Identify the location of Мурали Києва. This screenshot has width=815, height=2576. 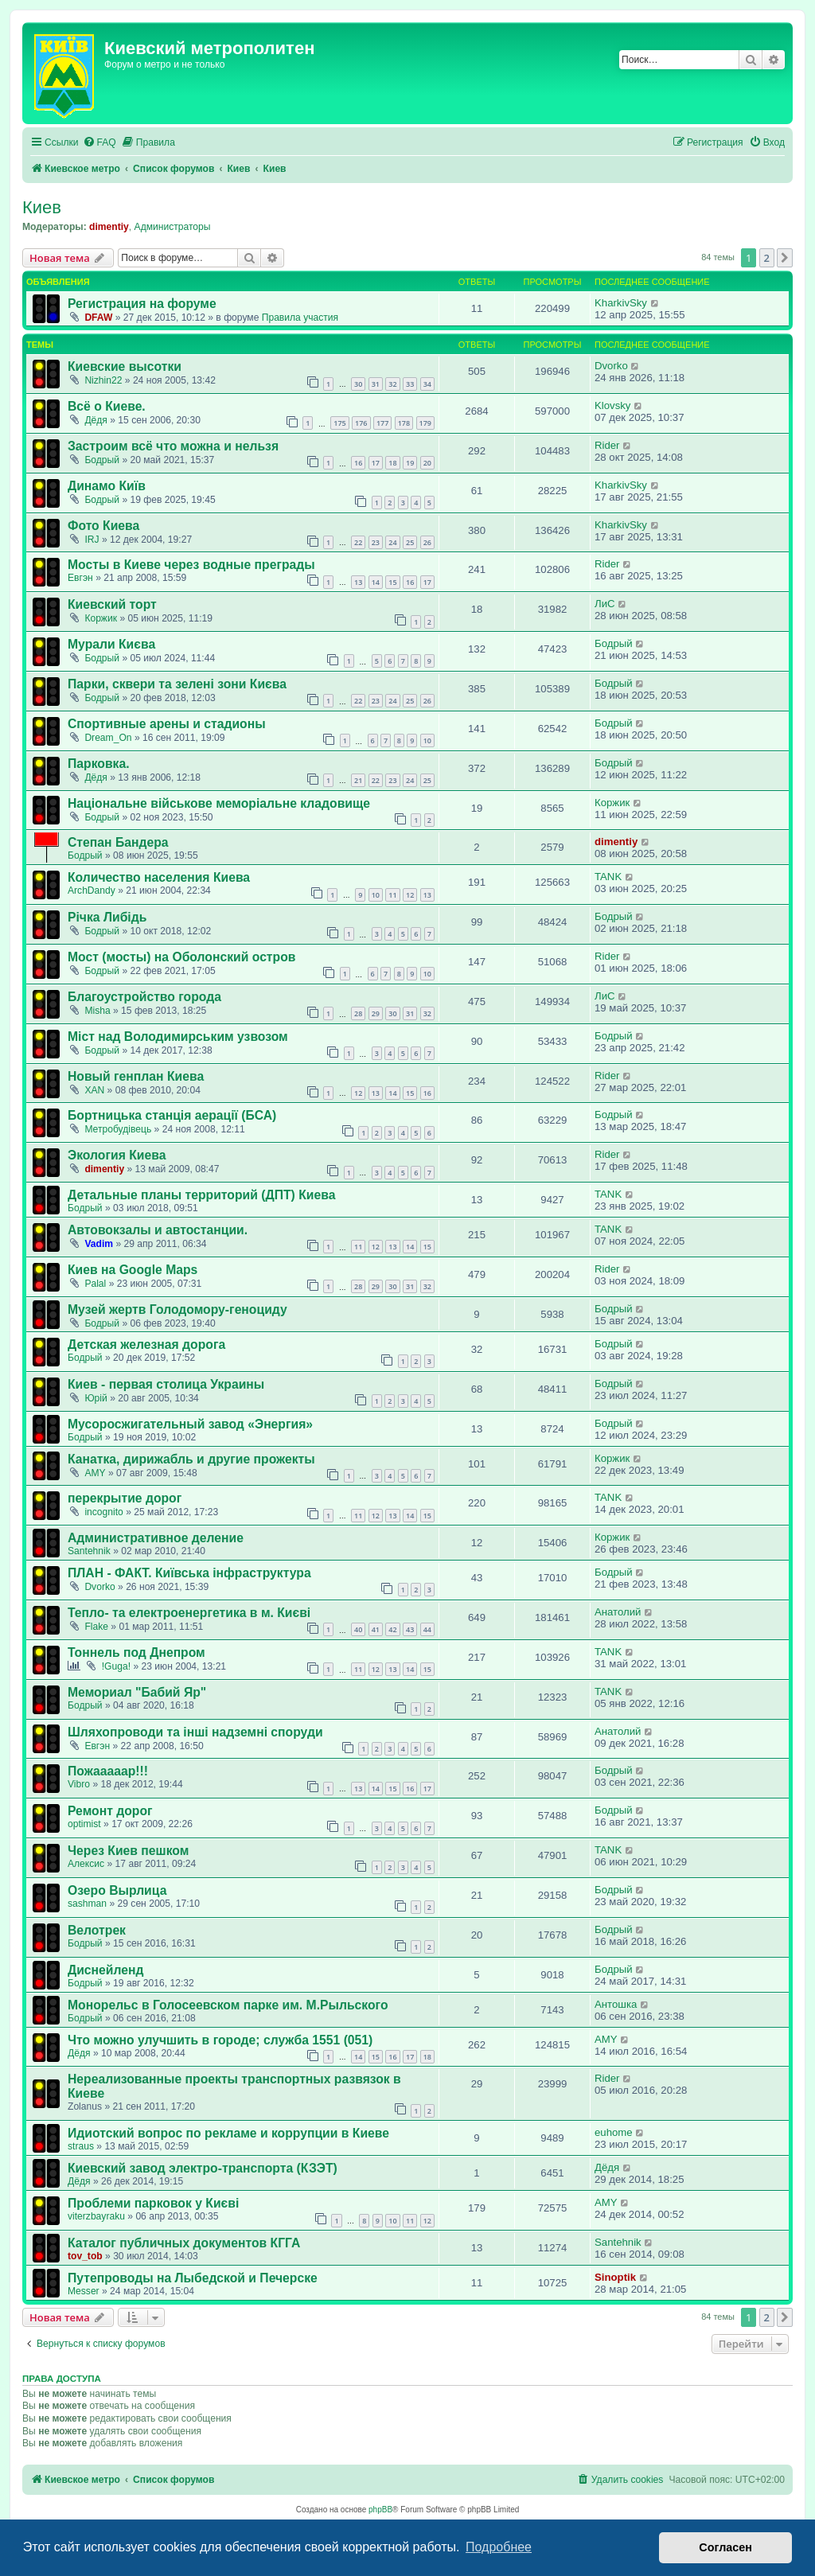
(111, 644).